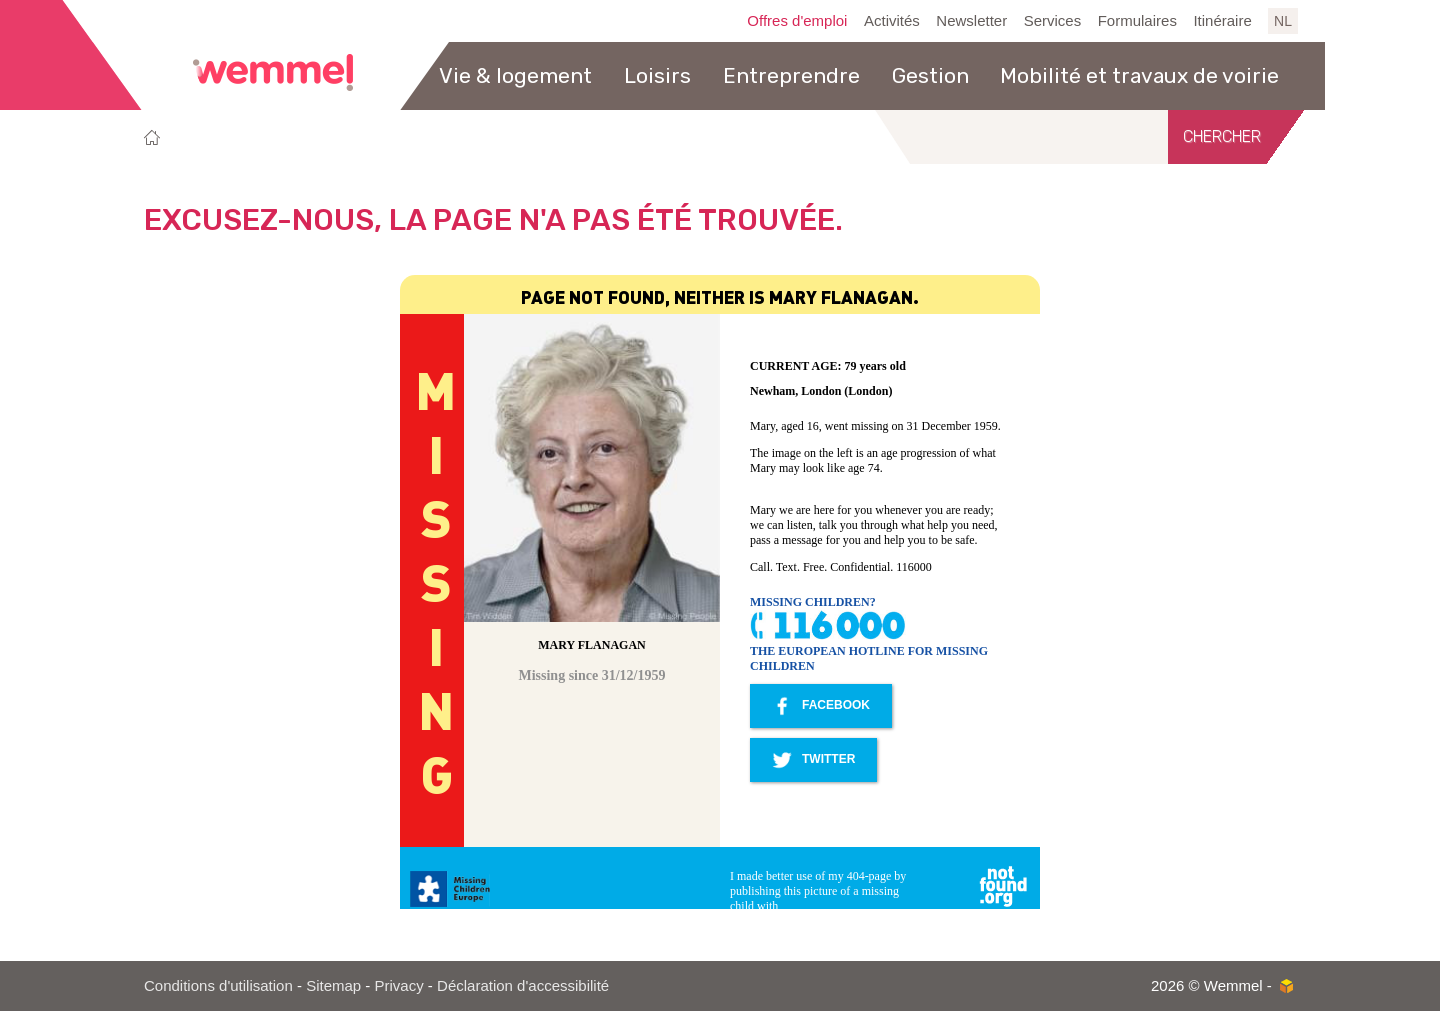 The image size is (1440, 1011). Describe the element at coordinates (333, 985) in the screenshot. I see `Sitemap` at that location.